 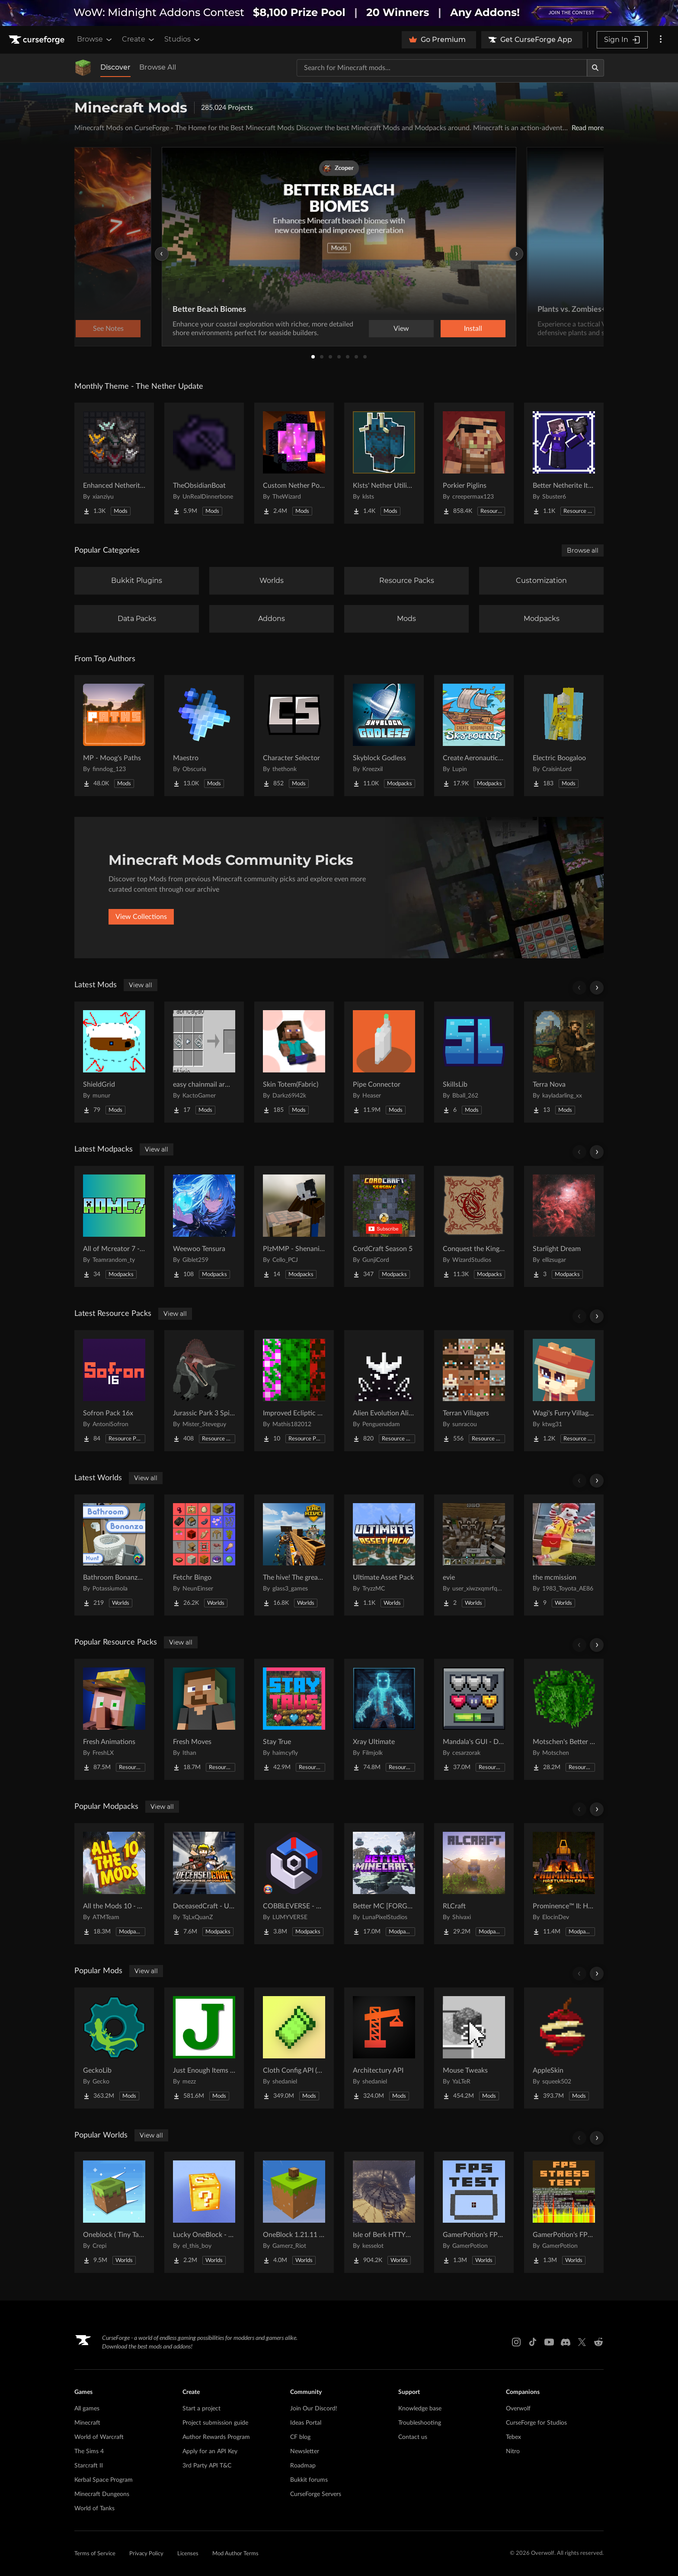 I want to click on All games, so click(x=86, y=2409).